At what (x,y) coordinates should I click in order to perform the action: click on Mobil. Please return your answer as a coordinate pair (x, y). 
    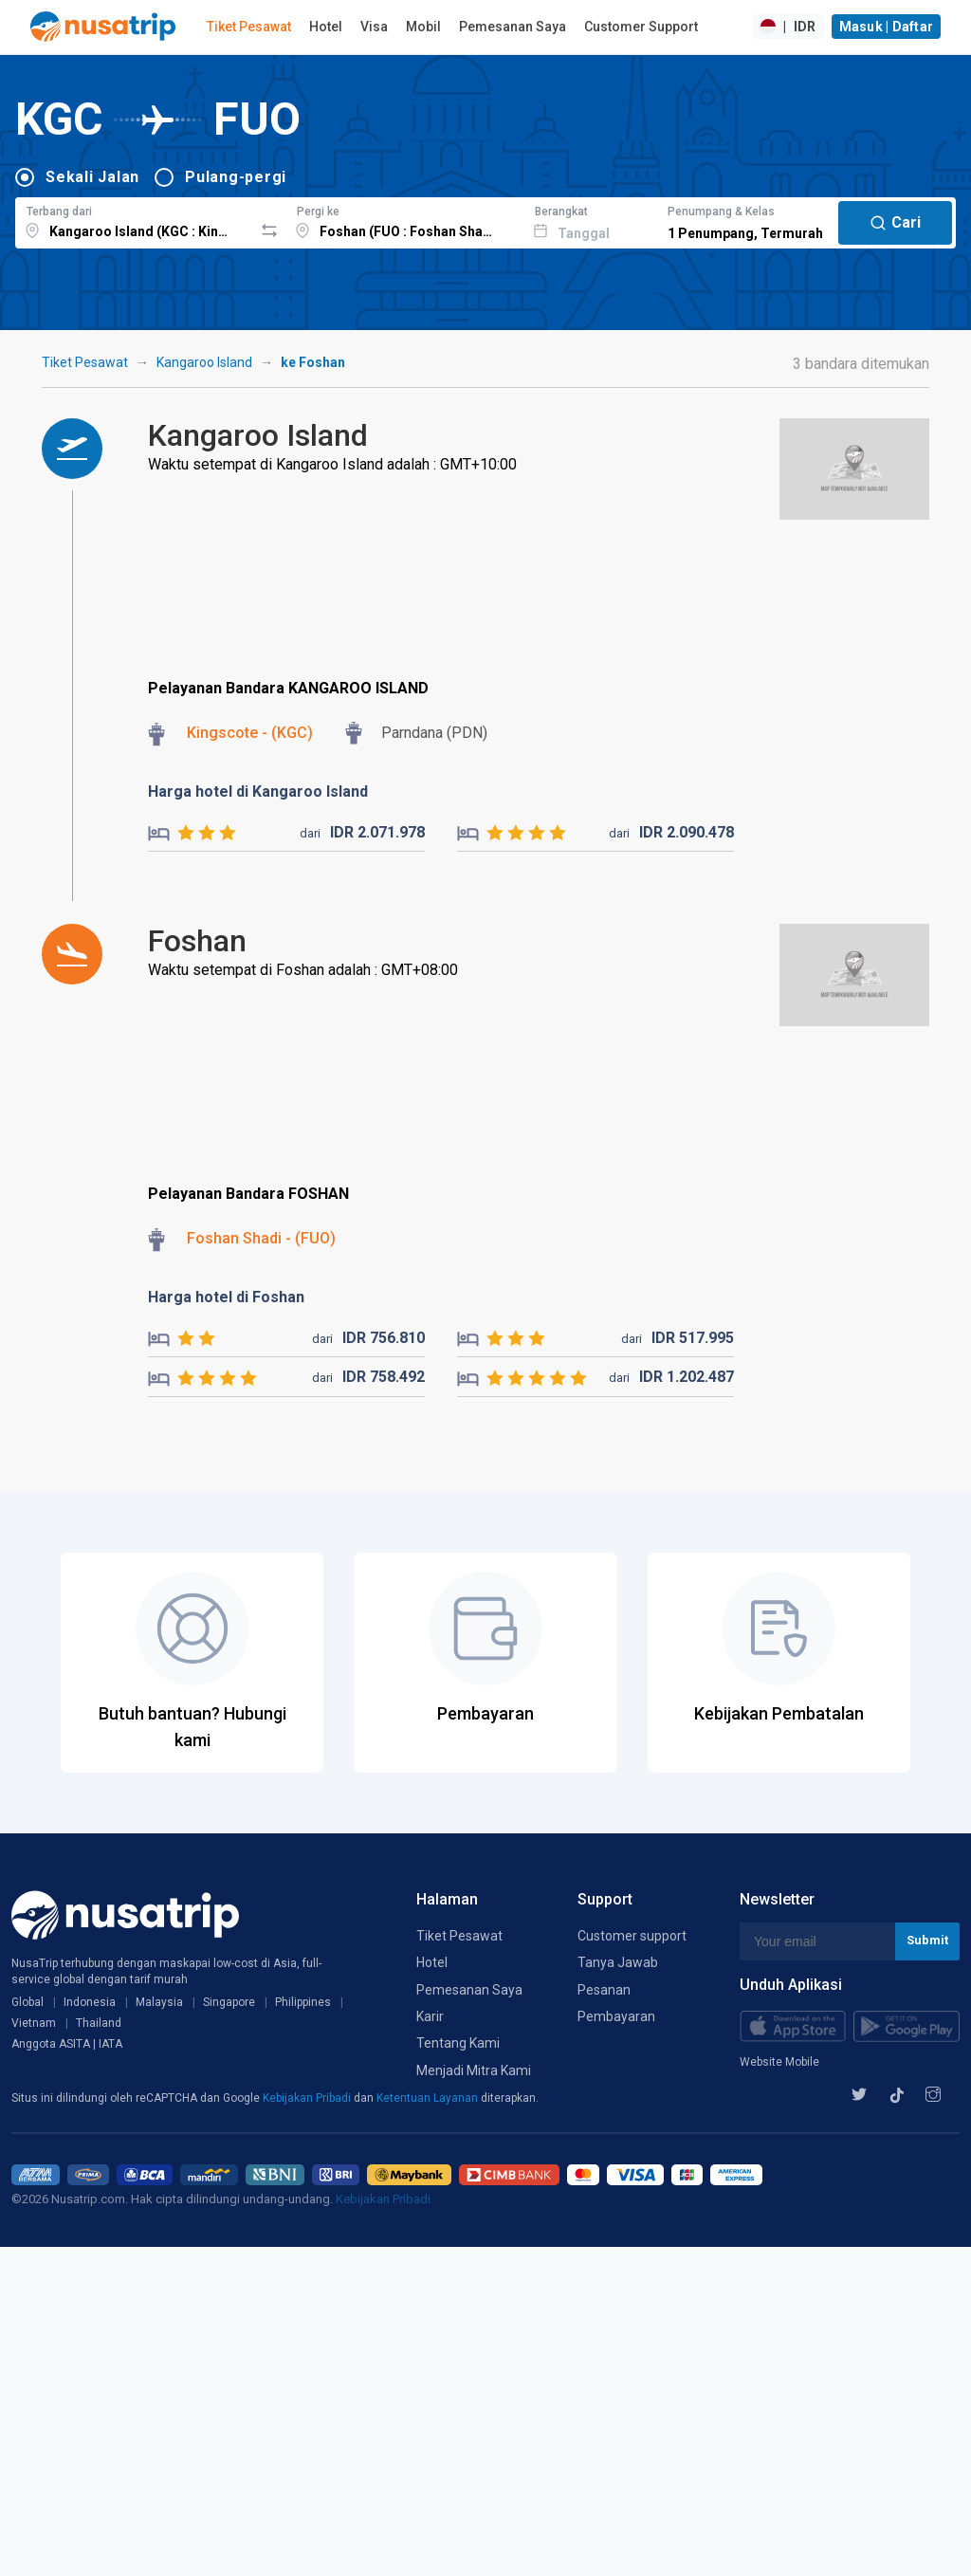
    Looking at the image, I should click on (423, 26).